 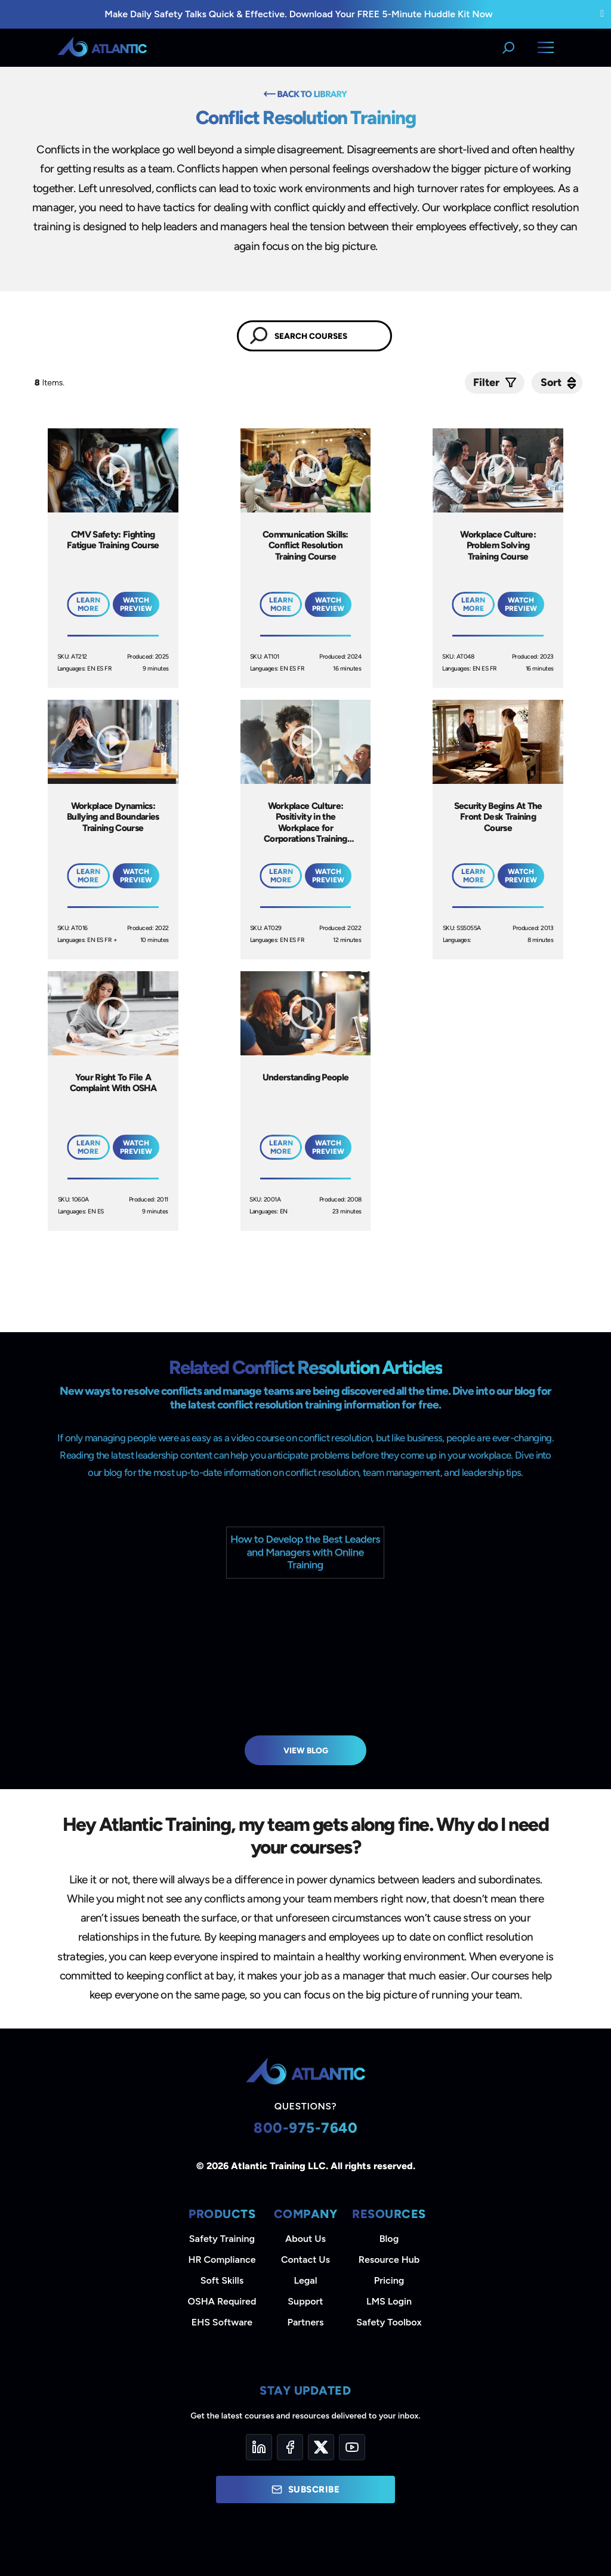 What do you see at coordinates (305, 2127) in the screenshot?
I see `800-975-7640` at bounding box center [305, 2127].